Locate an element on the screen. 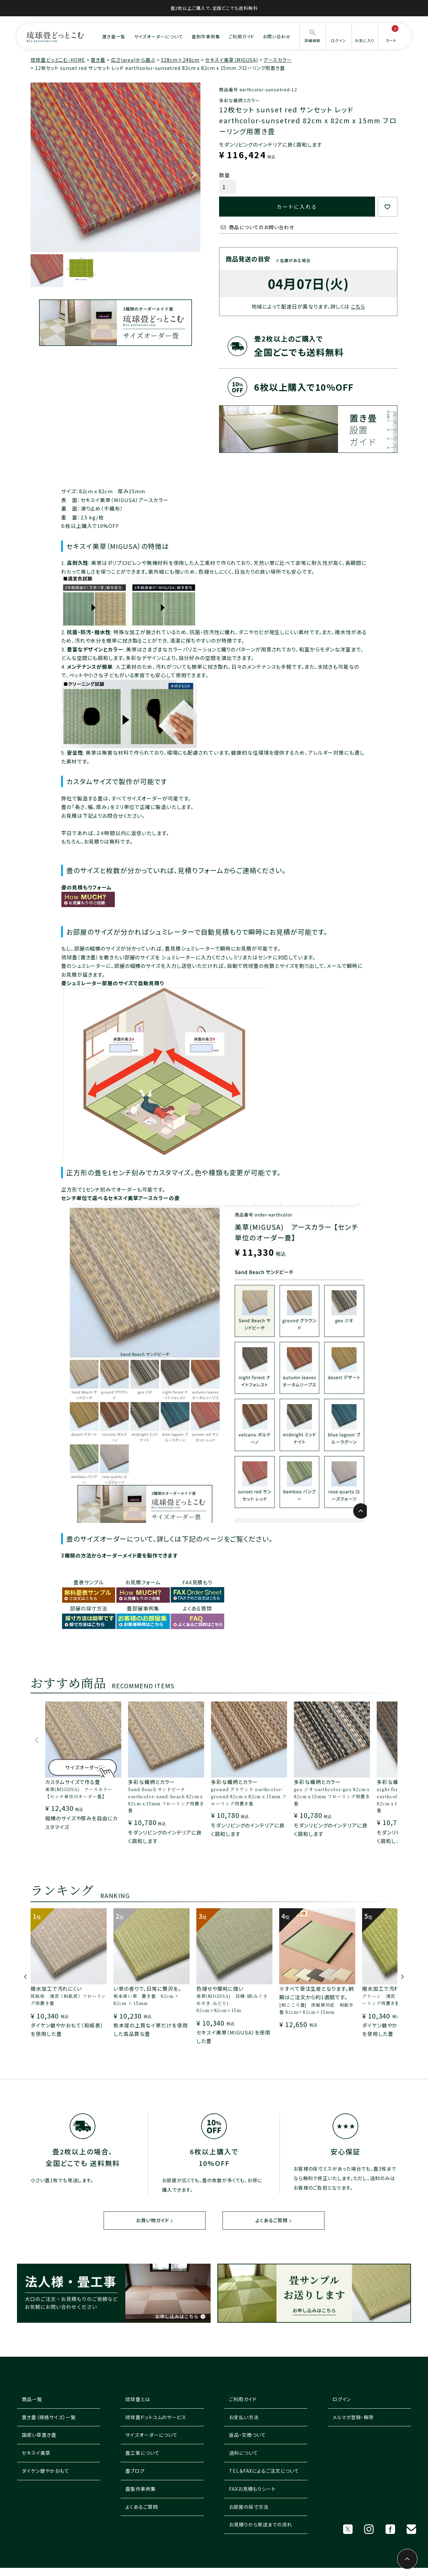  メルマガ登録・解除 is located at coordinates (353, 2417).